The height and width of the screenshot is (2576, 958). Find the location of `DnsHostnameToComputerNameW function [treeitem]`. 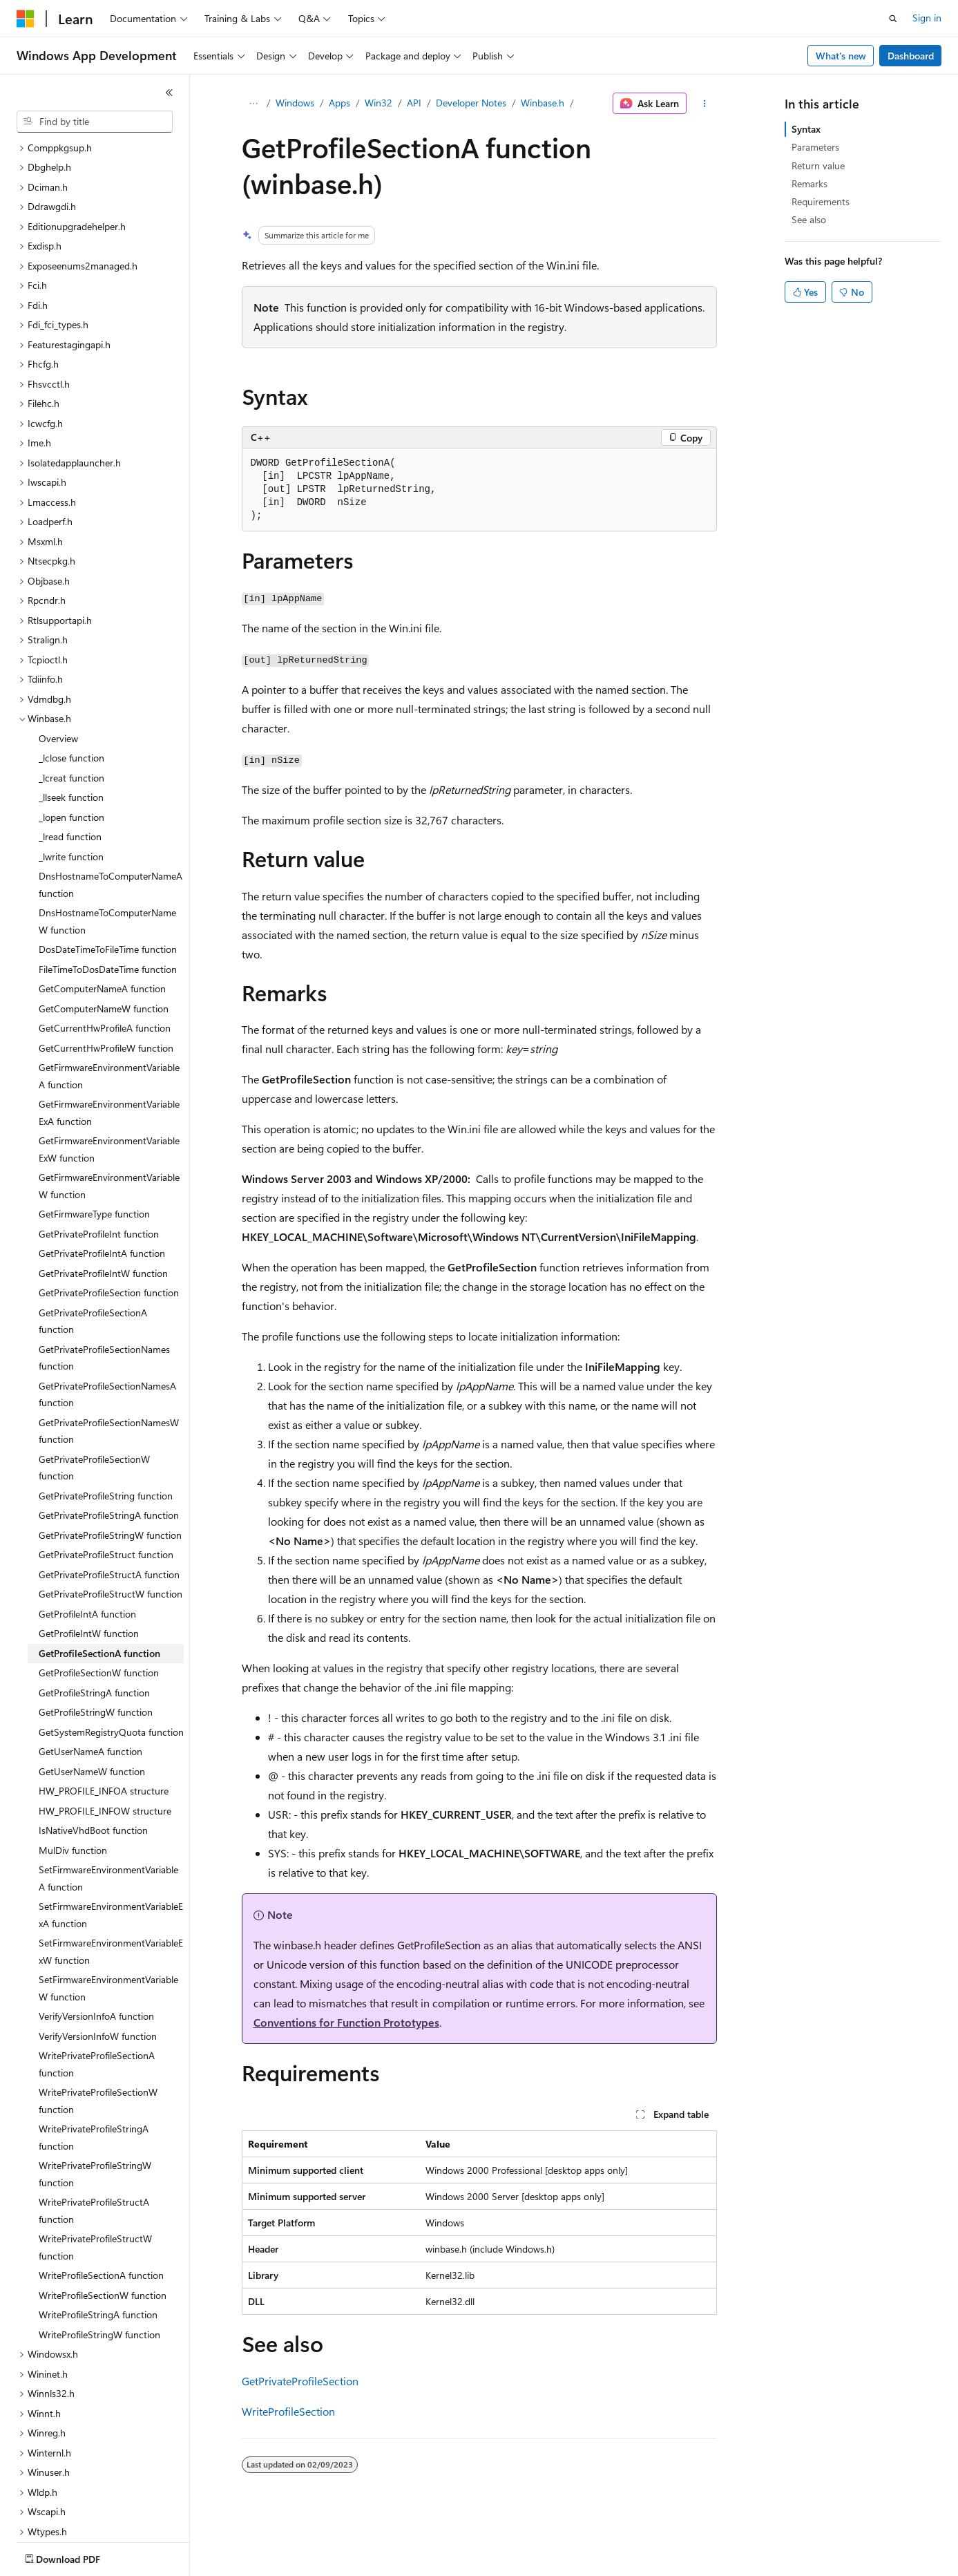

DnsHostnameToComputerNameW function [treeitem] is located at coordinates (107, 873).